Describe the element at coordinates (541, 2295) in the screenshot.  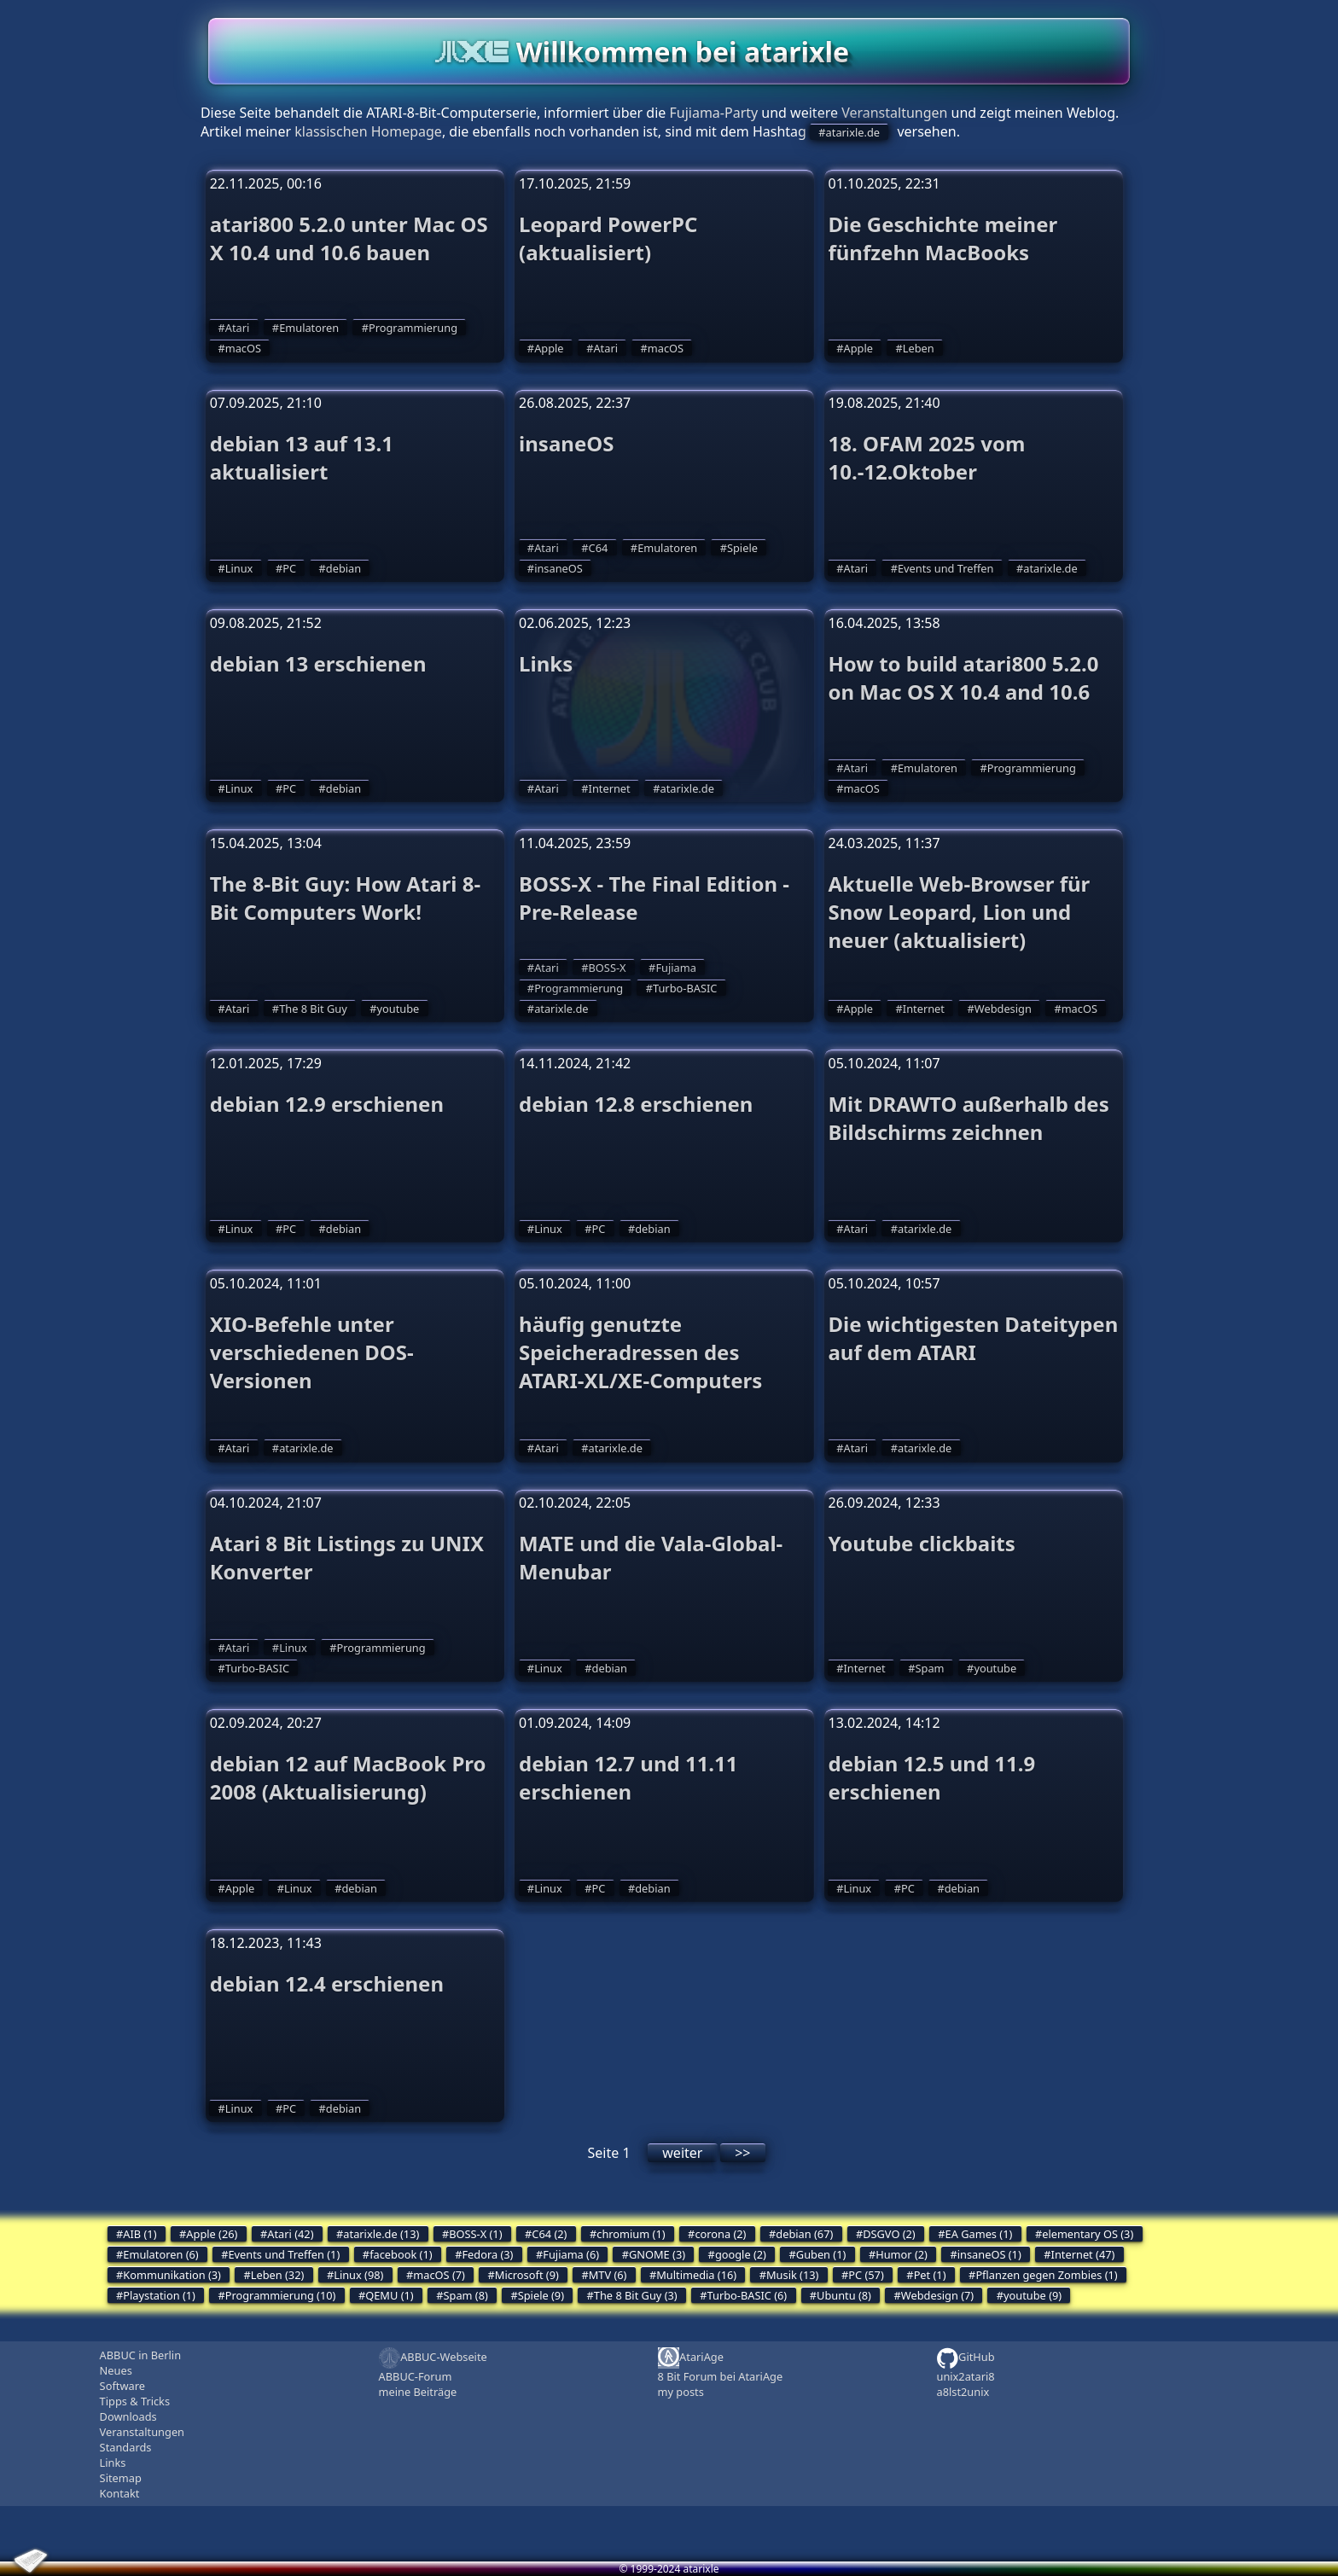
I see `Spiele (9)` at that location.